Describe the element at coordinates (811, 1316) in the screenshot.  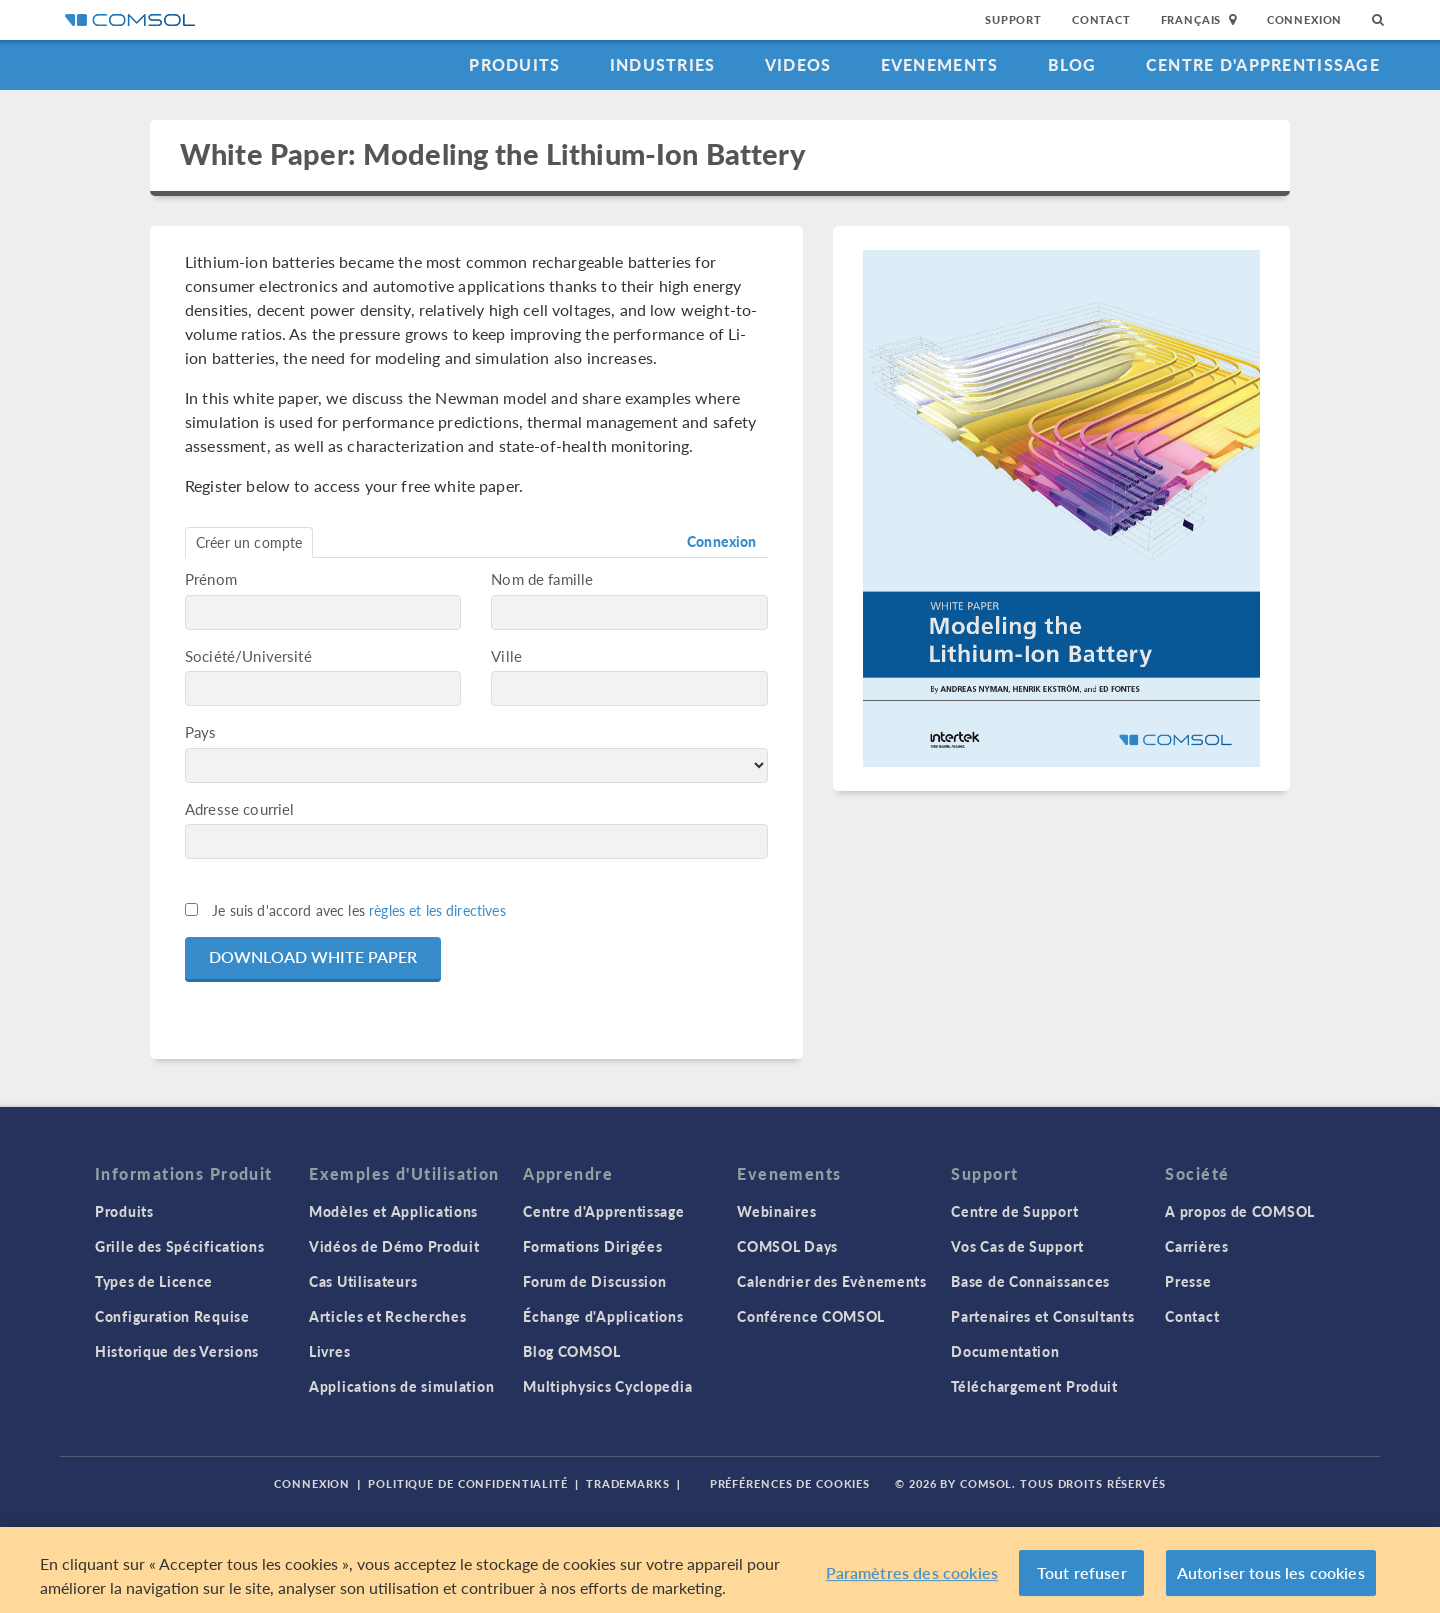
I see `Conférence COMSOL` at that location.